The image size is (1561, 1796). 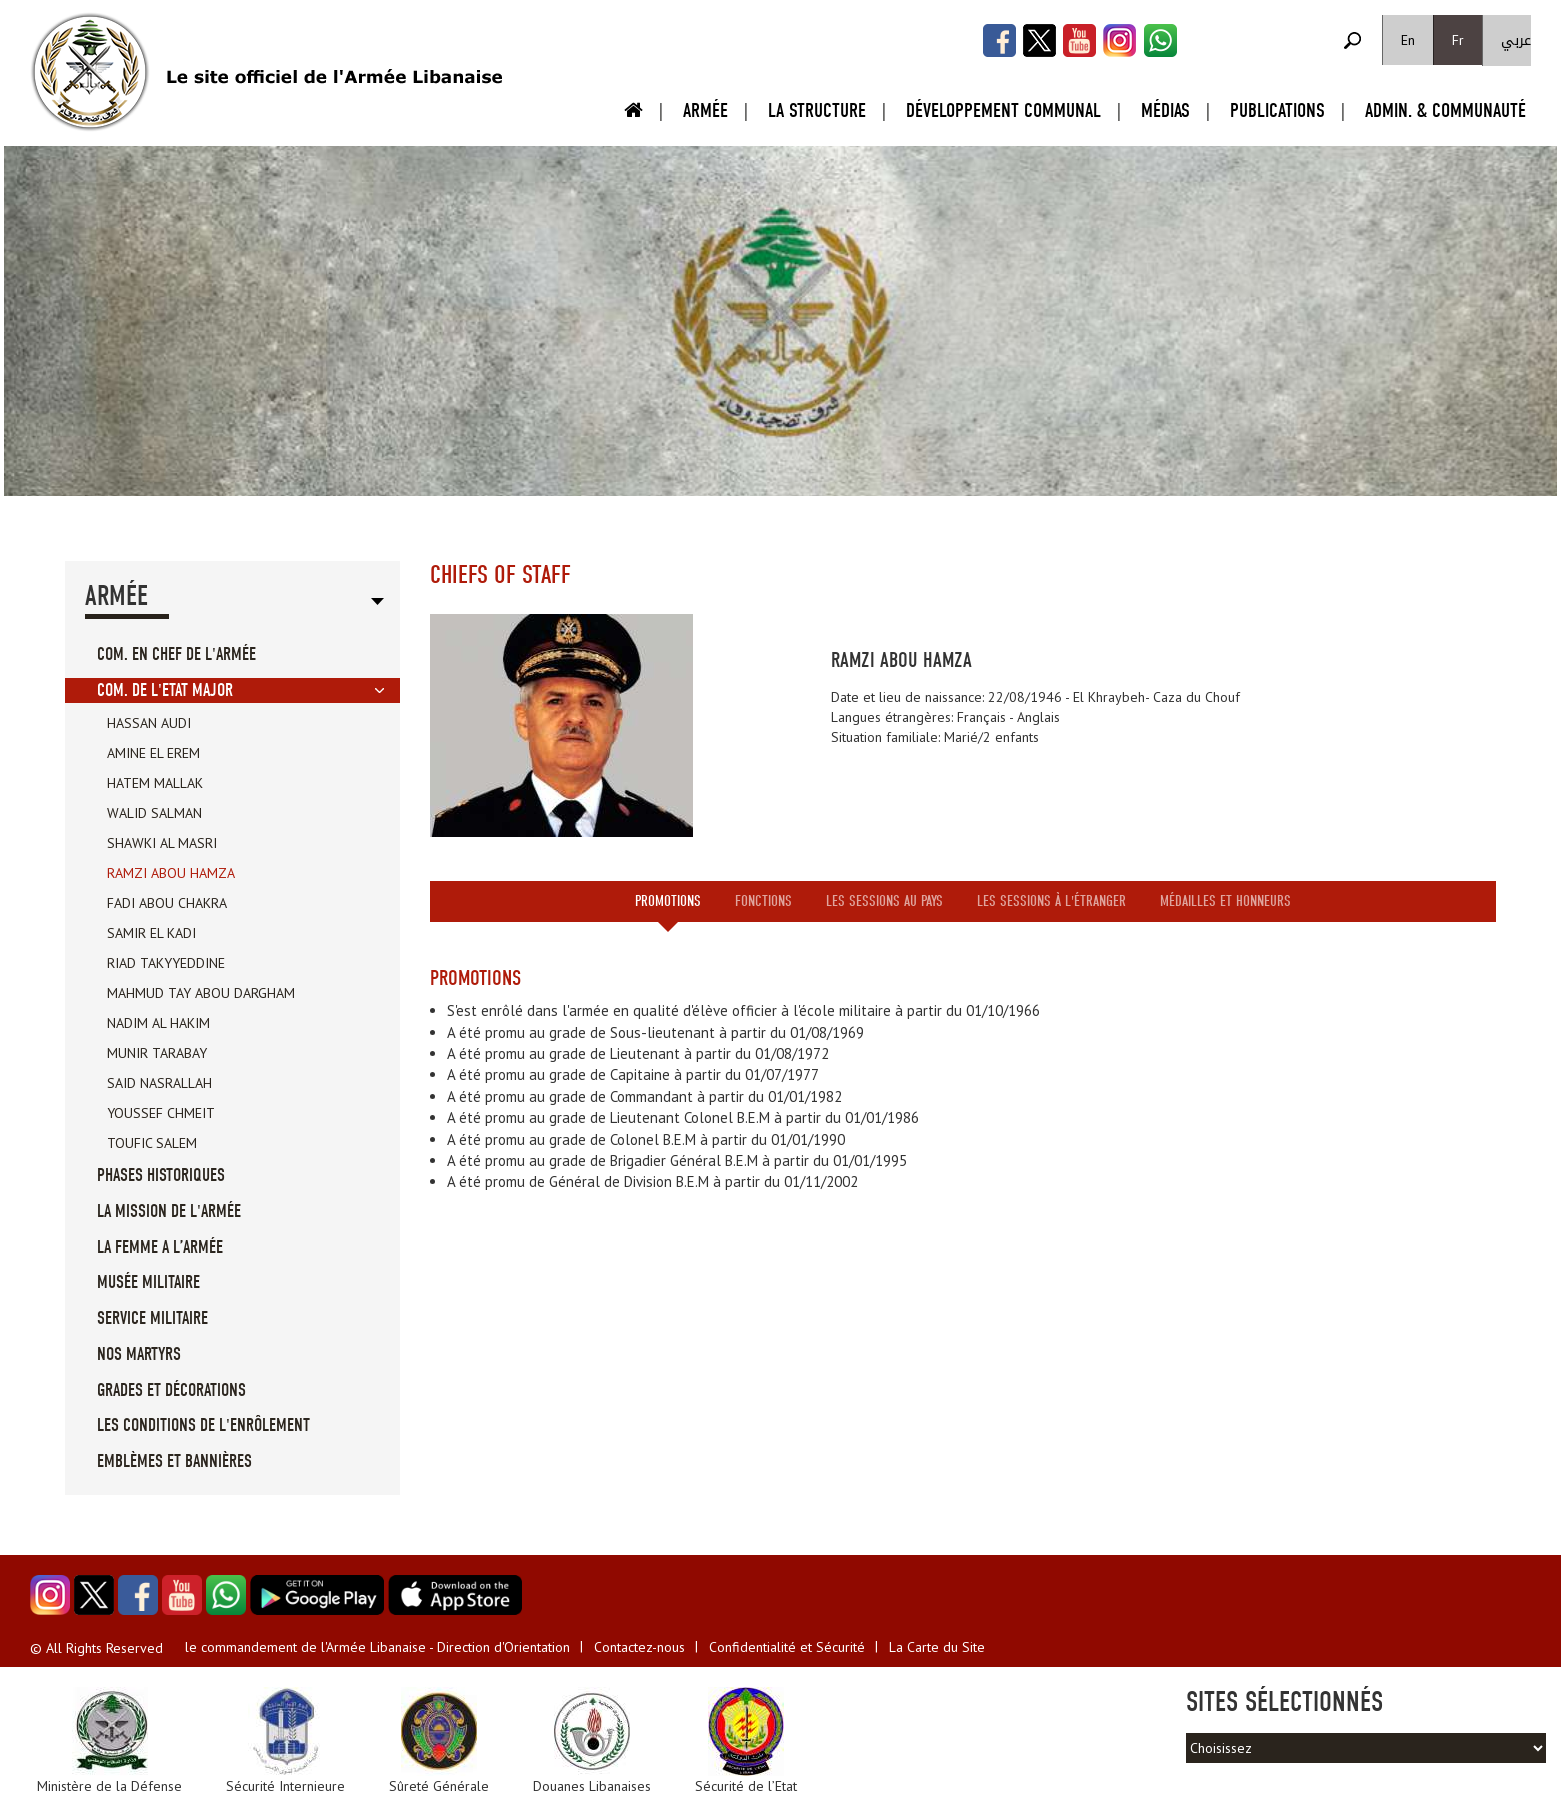 I want to click on Mahmud Tay Abou Dargham, so click(x=201, y=993).